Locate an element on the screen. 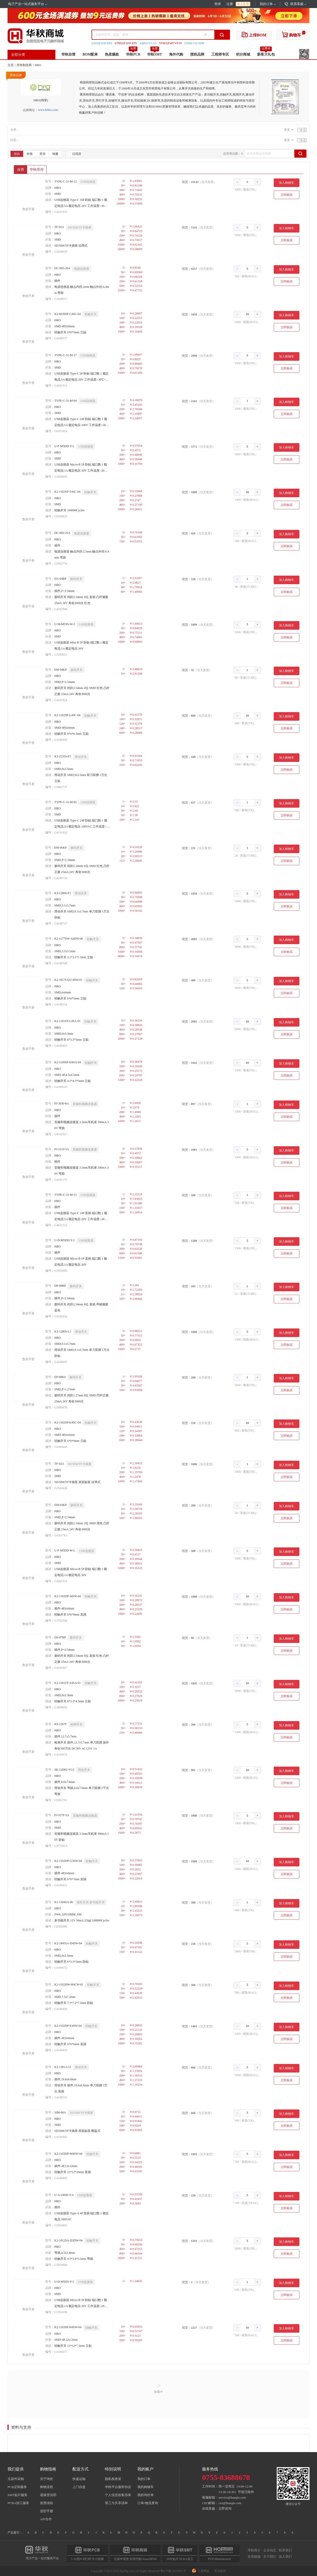  EP-08KS is located at coordinates (60, 1377).